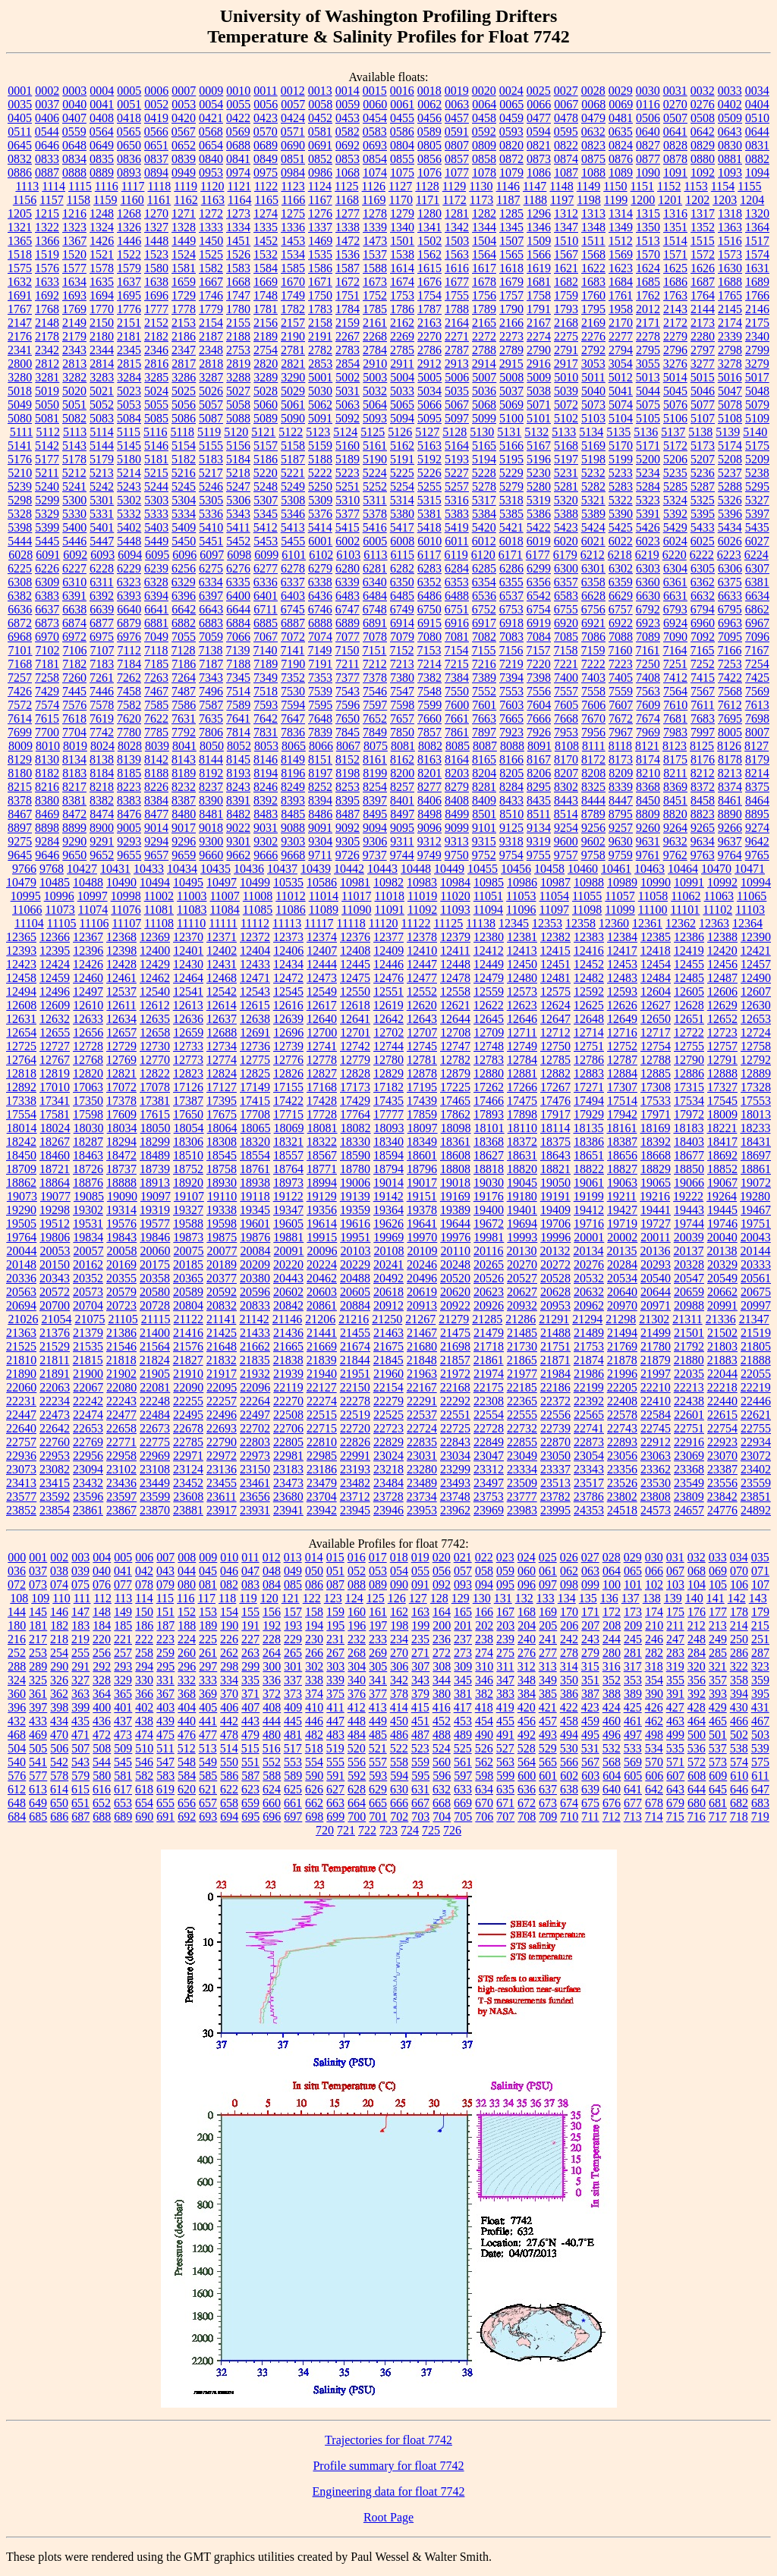  Describe the element at coordinates (422, 1018) in the screenshot. I see `12643` at that location.